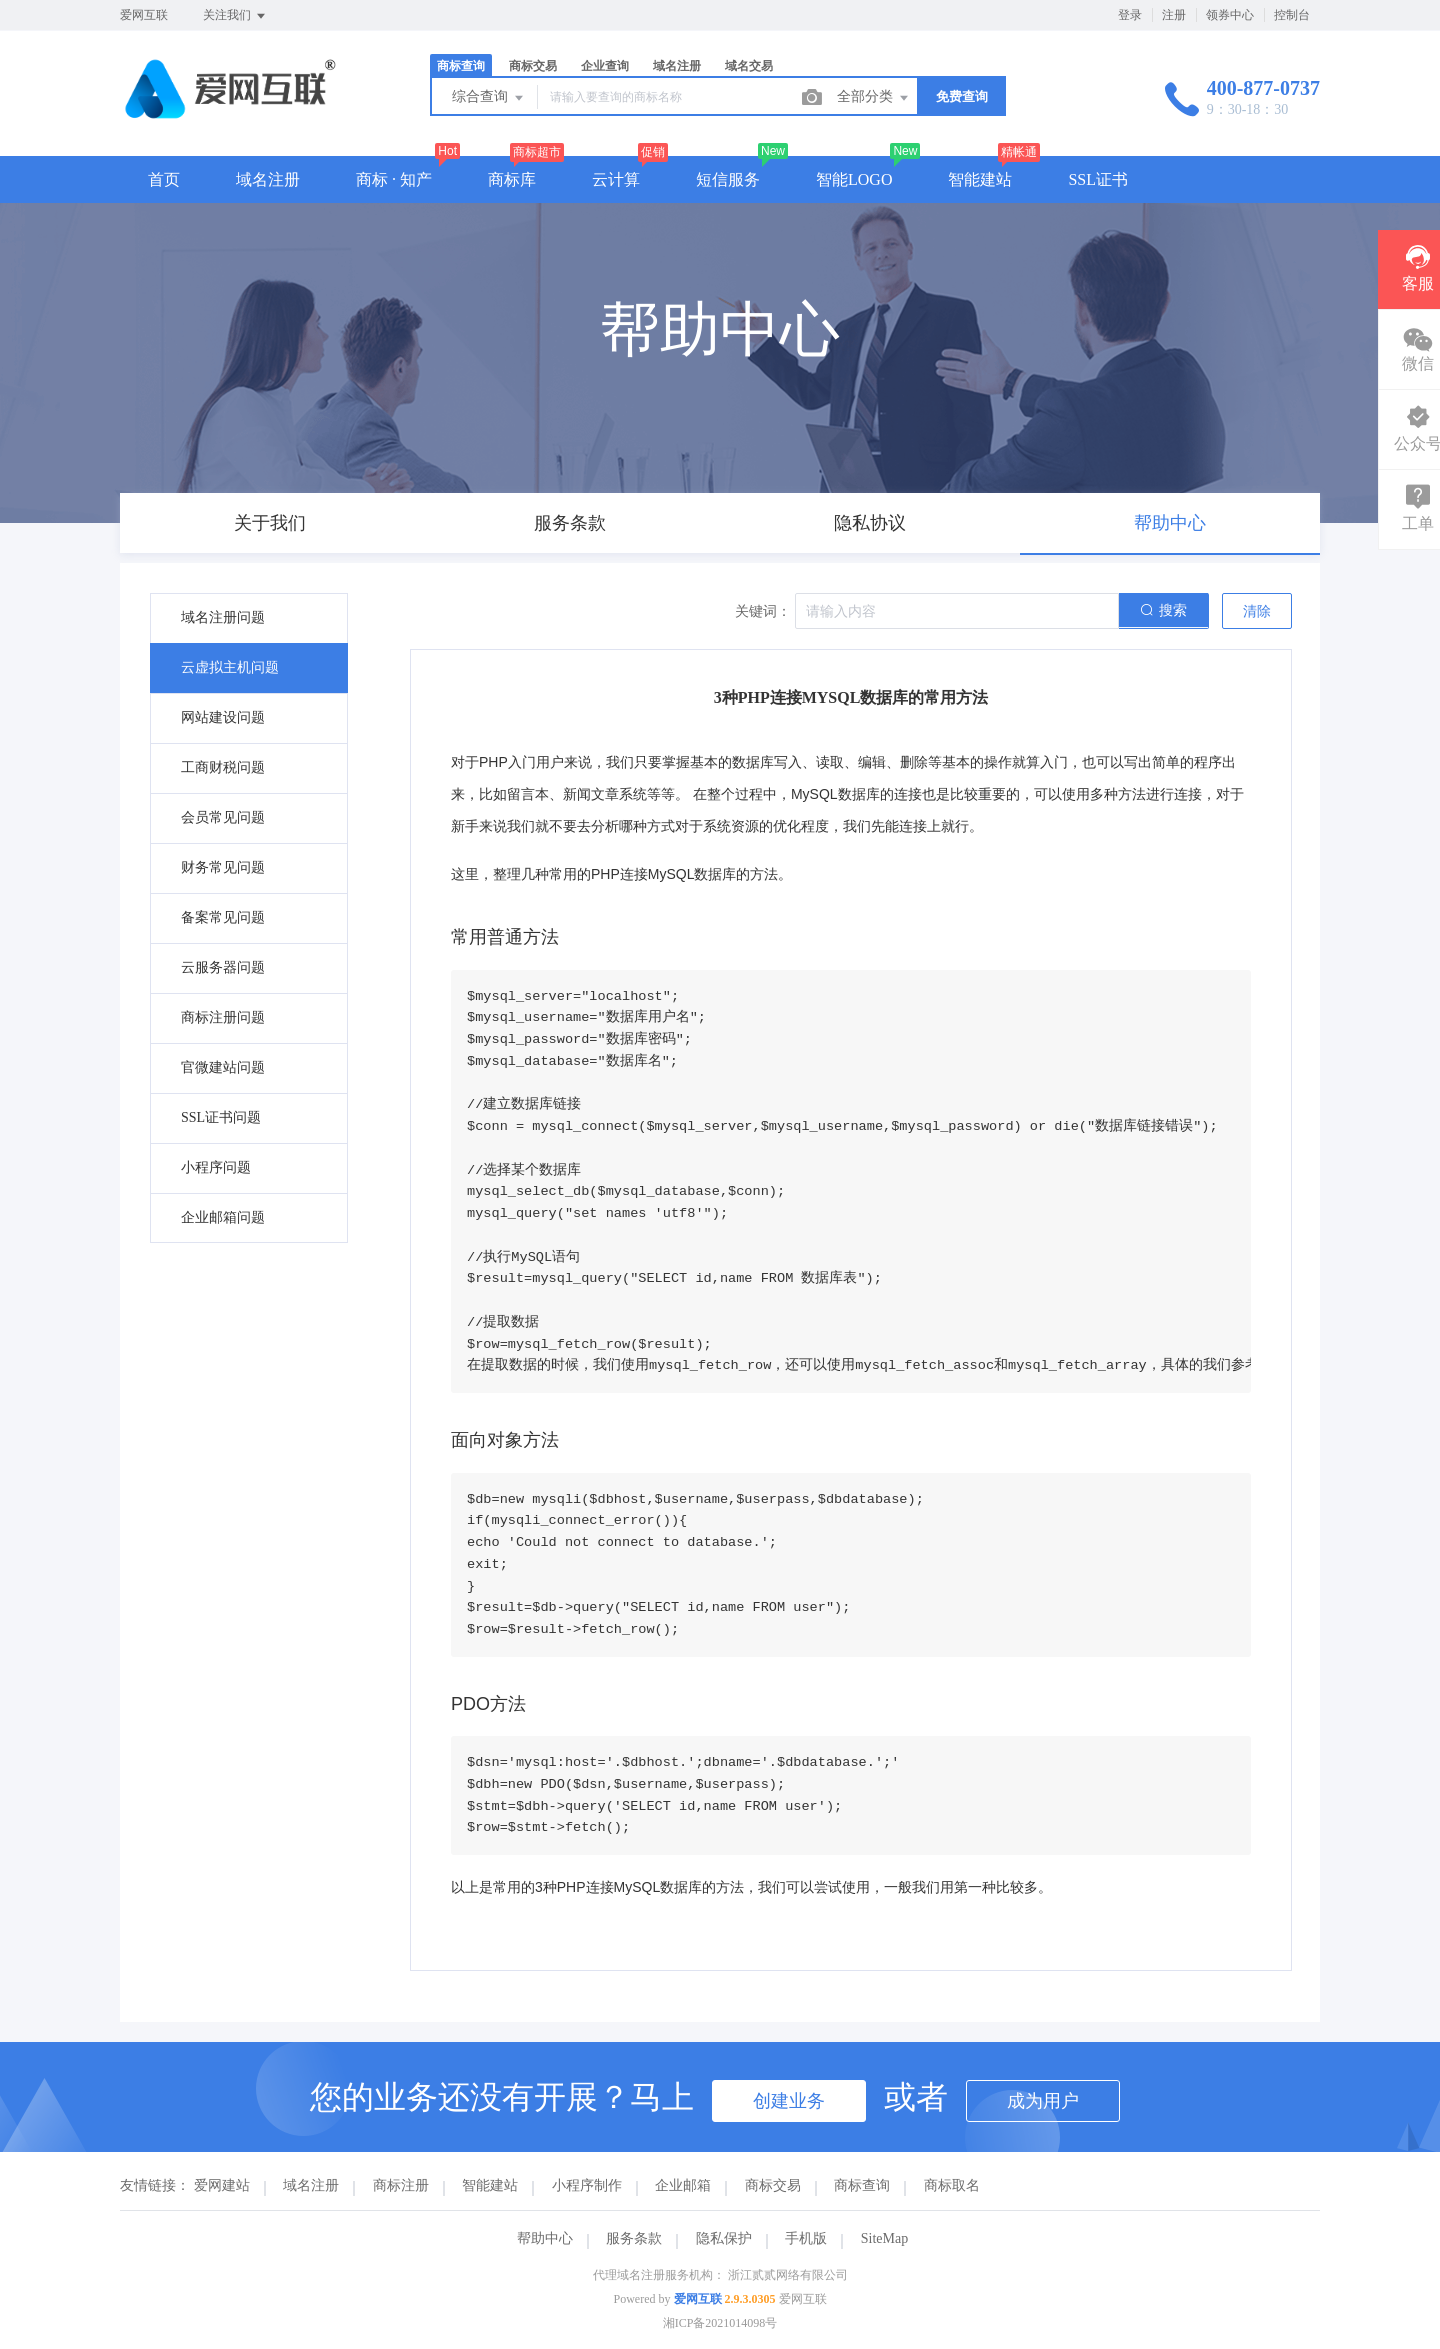 Image resolution: width=1440 pixels, height=2349 pixels. I want to click on 领券中心, so click(1230, 15).